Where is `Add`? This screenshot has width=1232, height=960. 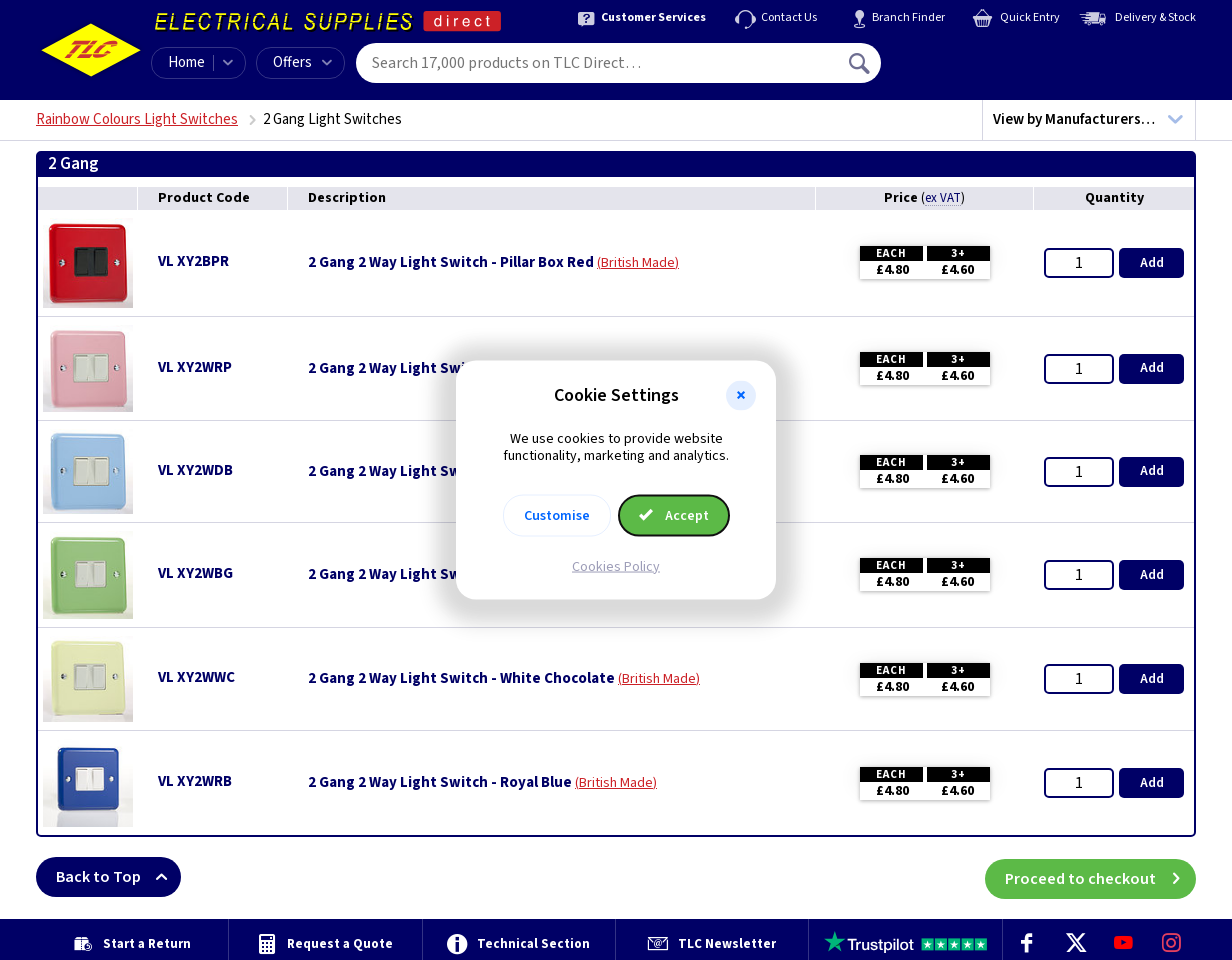
Add is located at coordinates (1152, 263).